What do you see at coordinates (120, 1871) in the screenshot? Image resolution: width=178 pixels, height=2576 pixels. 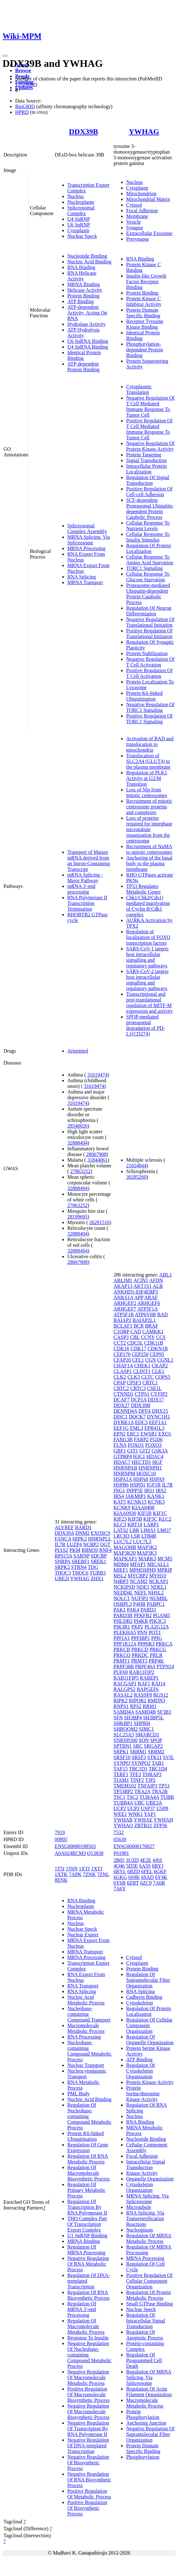 I see `6BYL` at bounding box center [120, 1871].